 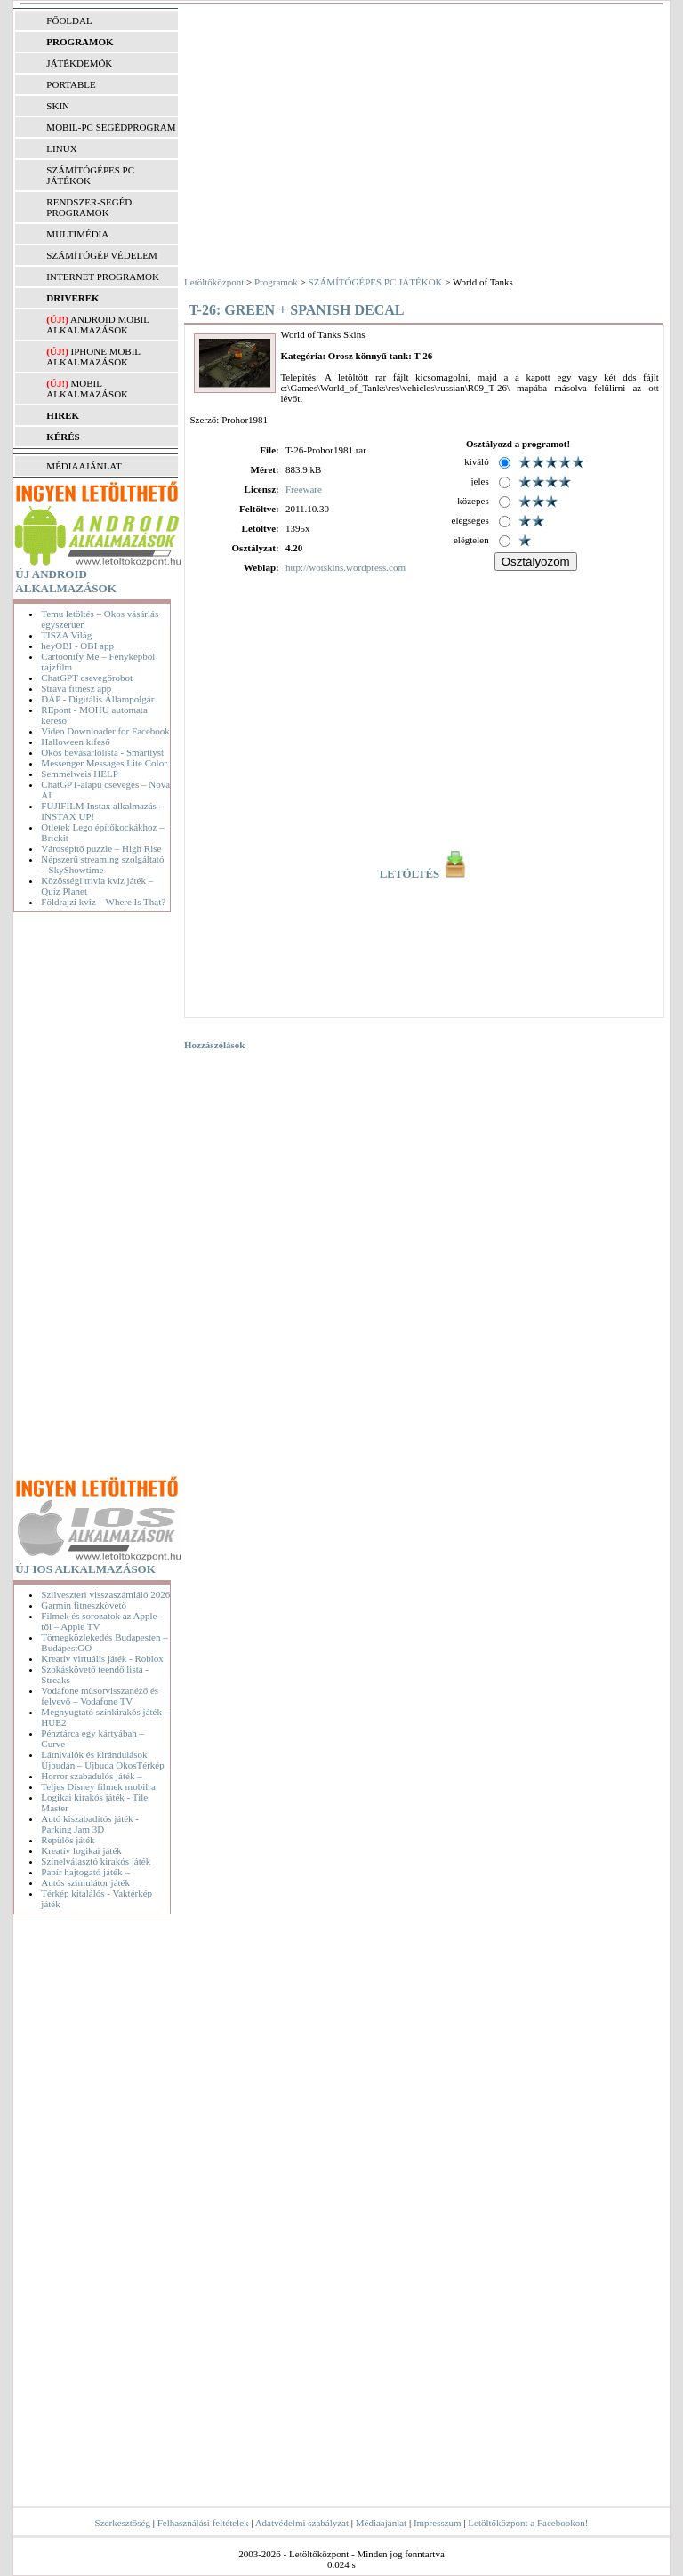 I want to click on Messenger Messages Lite Color, so click(x=103, y=763).